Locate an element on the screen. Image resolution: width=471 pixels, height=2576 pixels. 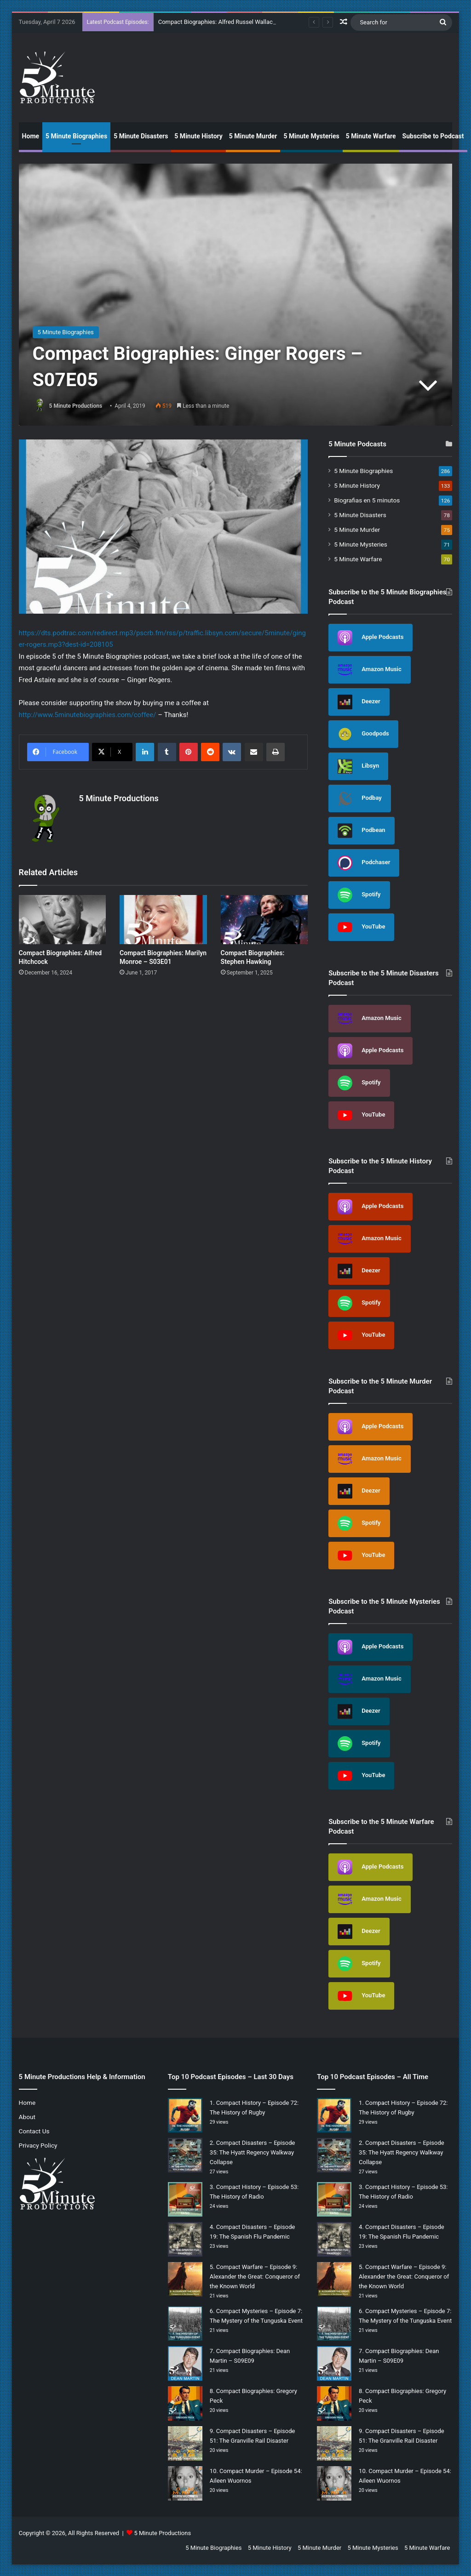
YouTube is located at coordinates (361, 927).